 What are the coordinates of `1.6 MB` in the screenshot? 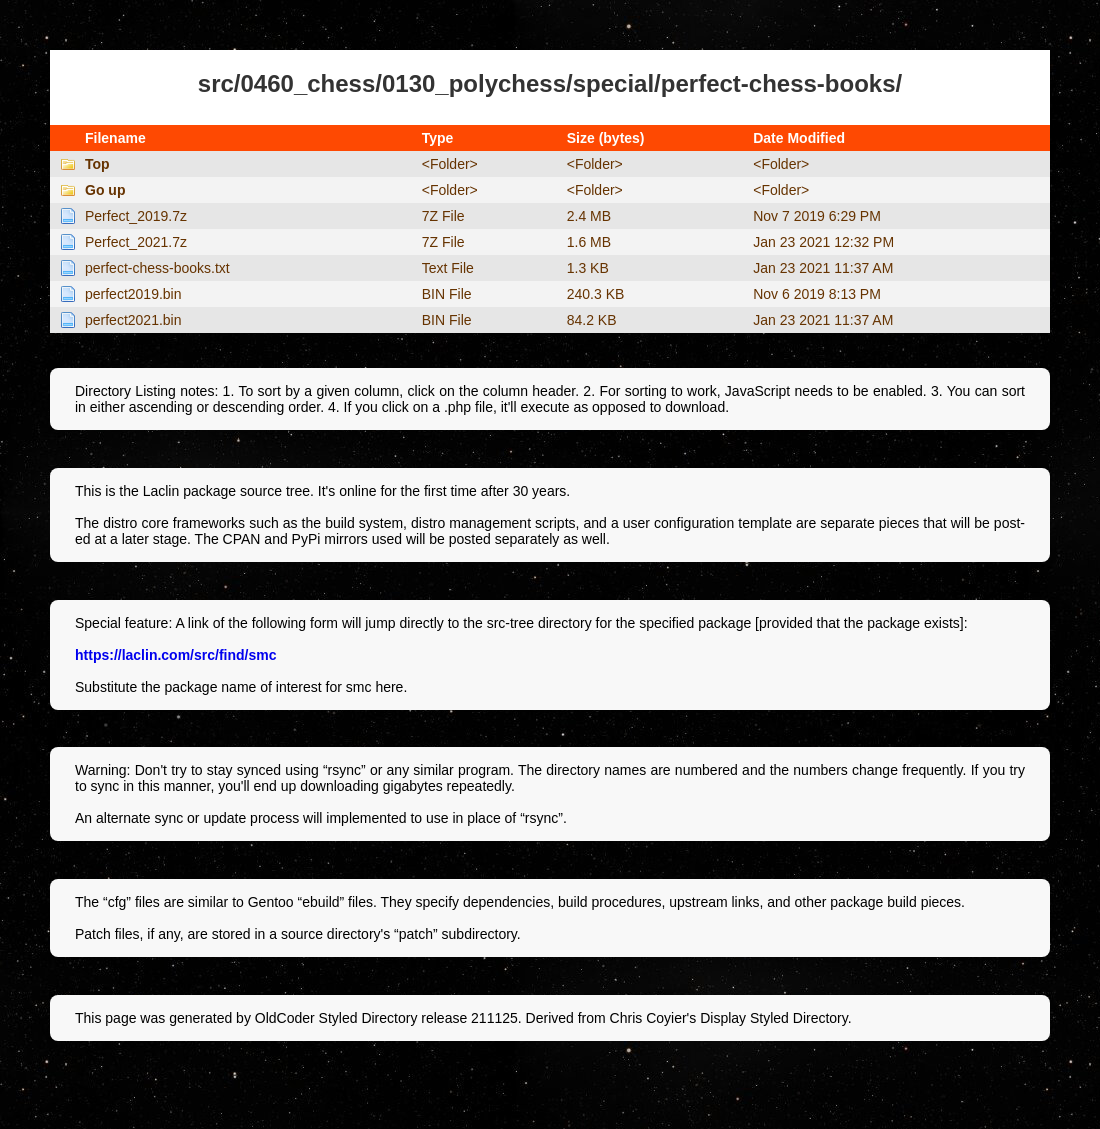 It's located at (589, 242).